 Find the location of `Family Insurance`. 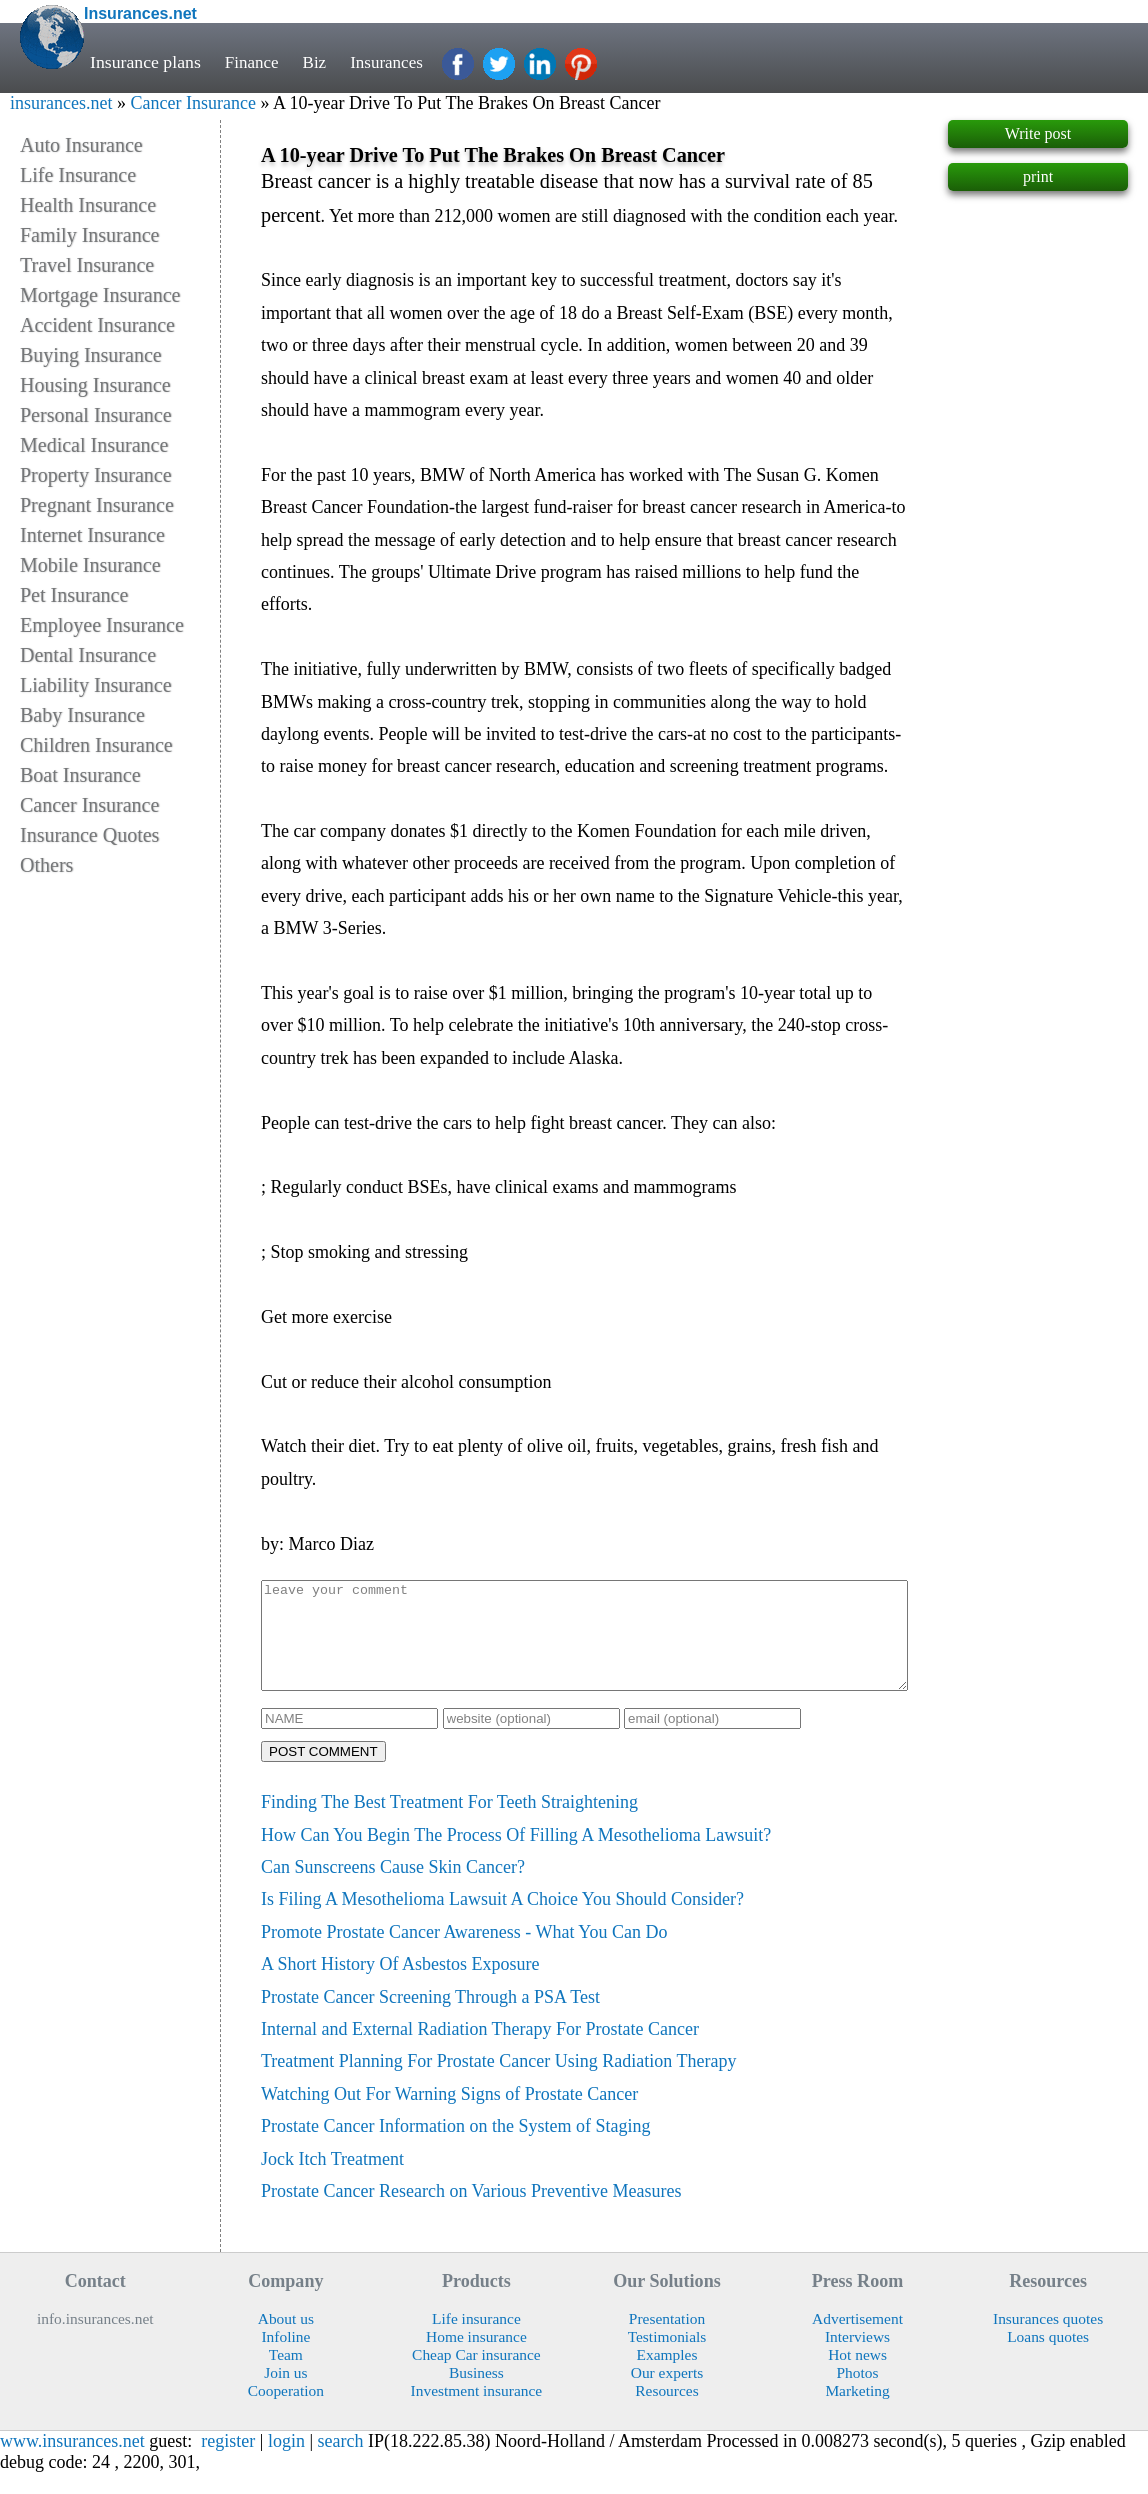

Family Insurance is located at coordinates (89, 235).